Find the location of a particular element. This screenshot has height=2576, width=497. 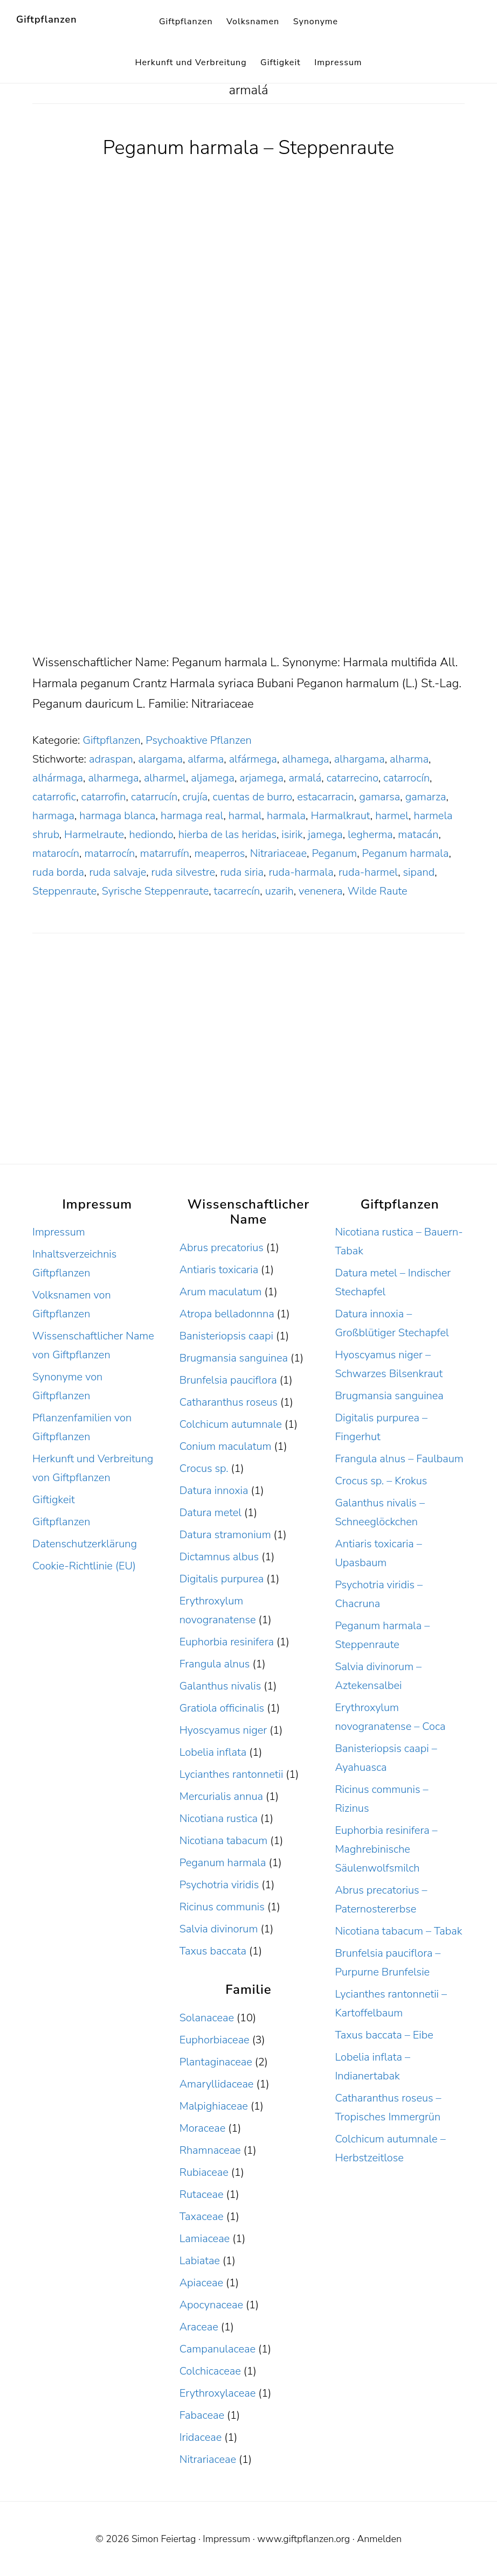

[Advertisement] is located at coordinates (248, 572).